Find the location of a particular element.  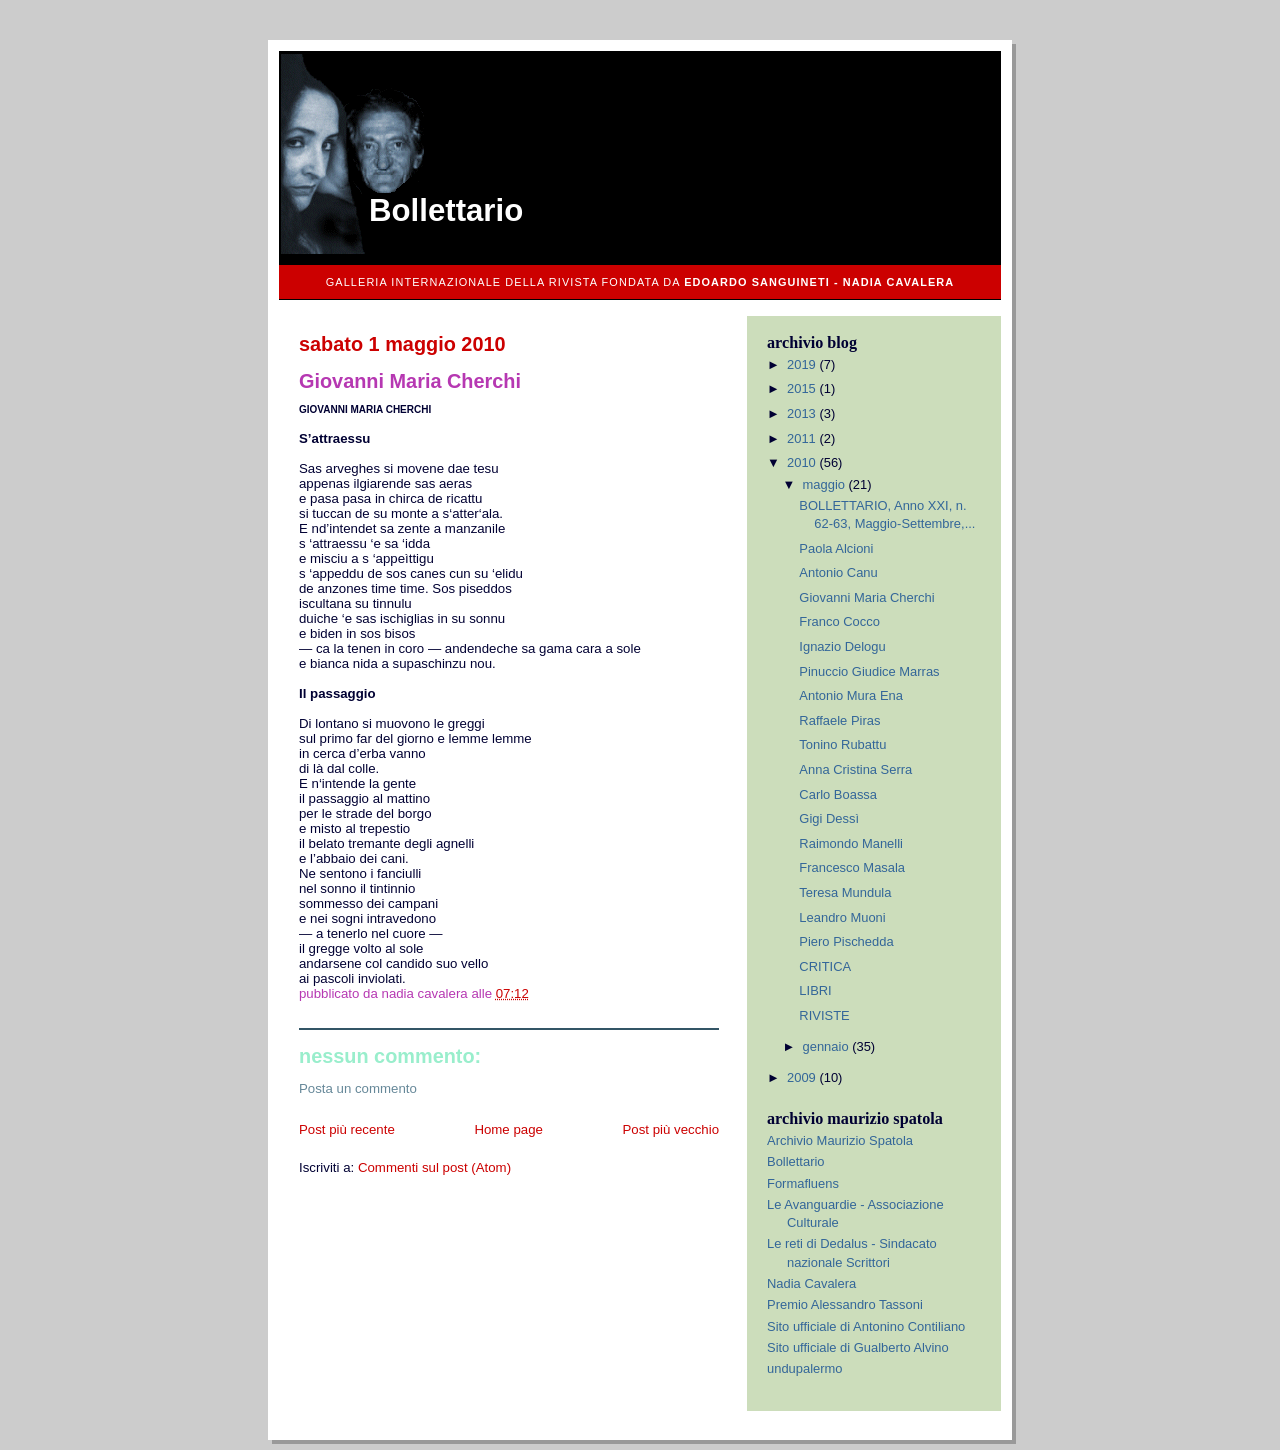

Paola Alcioni is located at coordinates (836, 548).